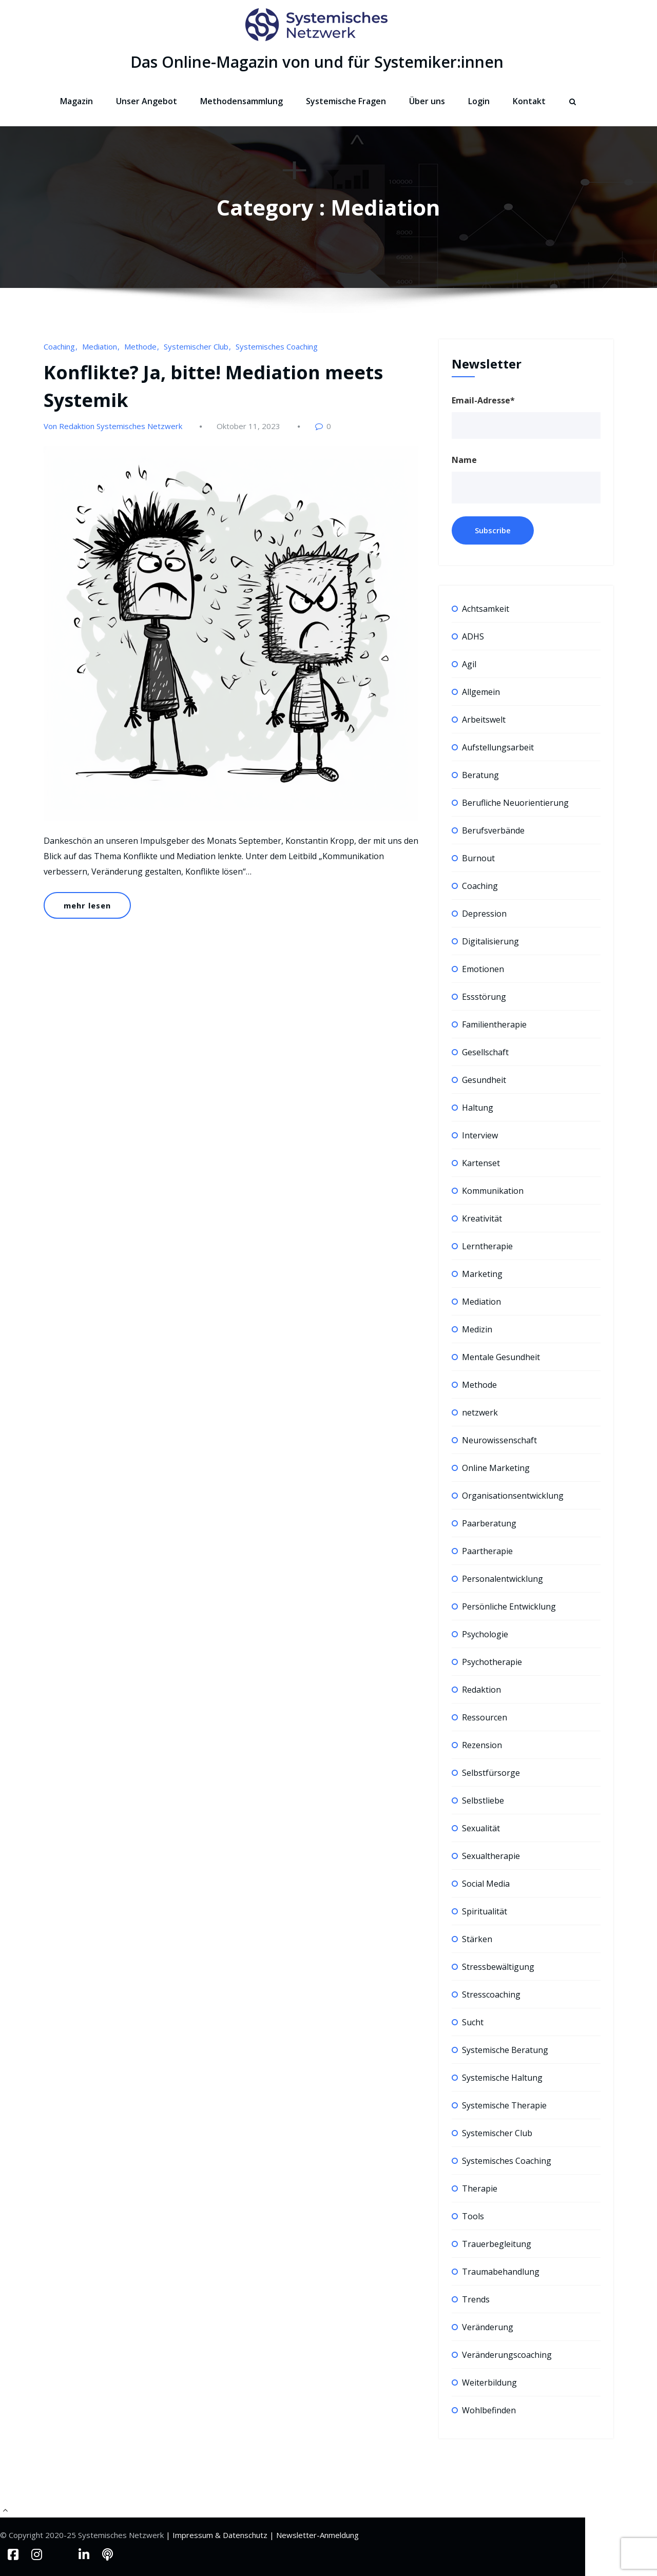 The width and height of the screenshot is (657, 2576). What do you see at coordinates (99, 346) in the screenshot?
I see `Mediation` at bounding box center [99, 346].